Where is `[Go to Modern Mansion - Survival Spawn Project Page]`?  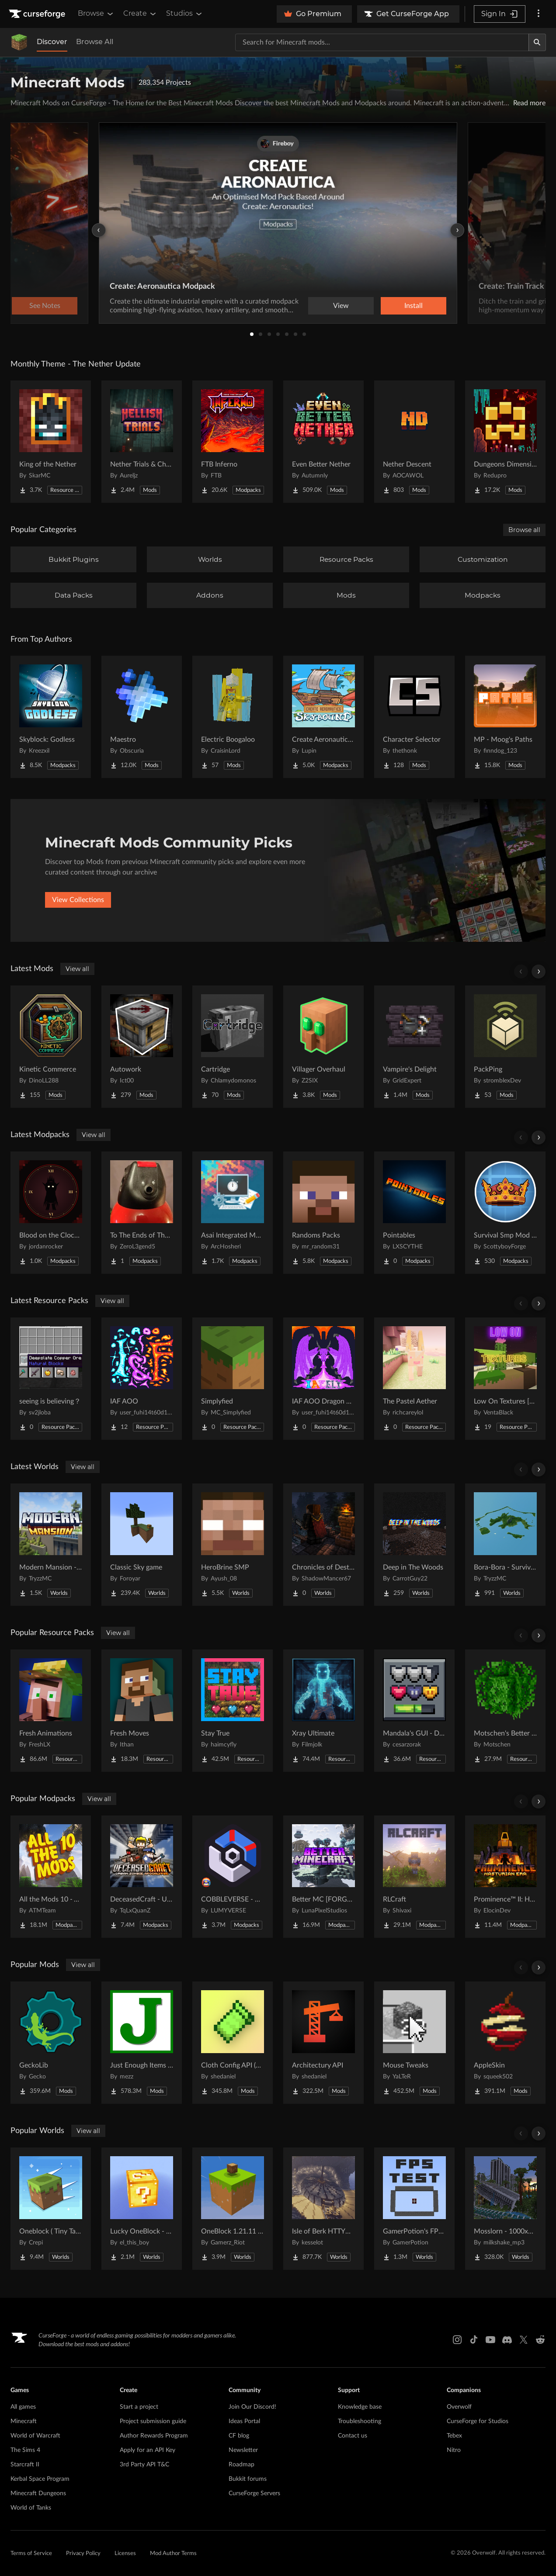 [Go to Modern Mansion - Survival Spawn Project Page] is located at coordinates (50, 1544).